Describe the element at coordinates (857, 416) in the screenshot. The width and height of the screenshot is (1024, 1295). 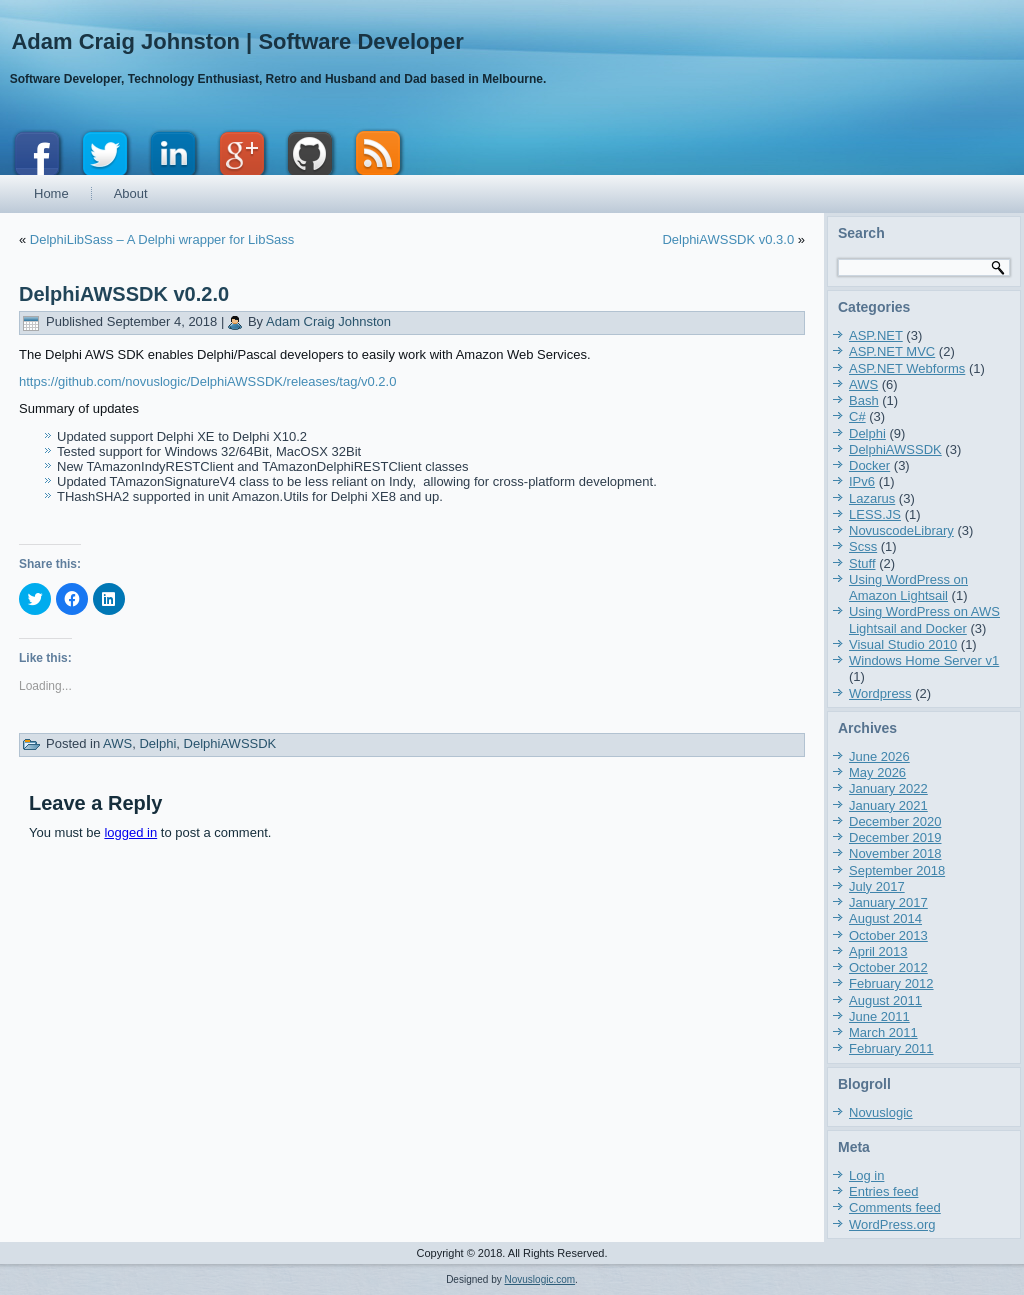
I see `C#` at that location.